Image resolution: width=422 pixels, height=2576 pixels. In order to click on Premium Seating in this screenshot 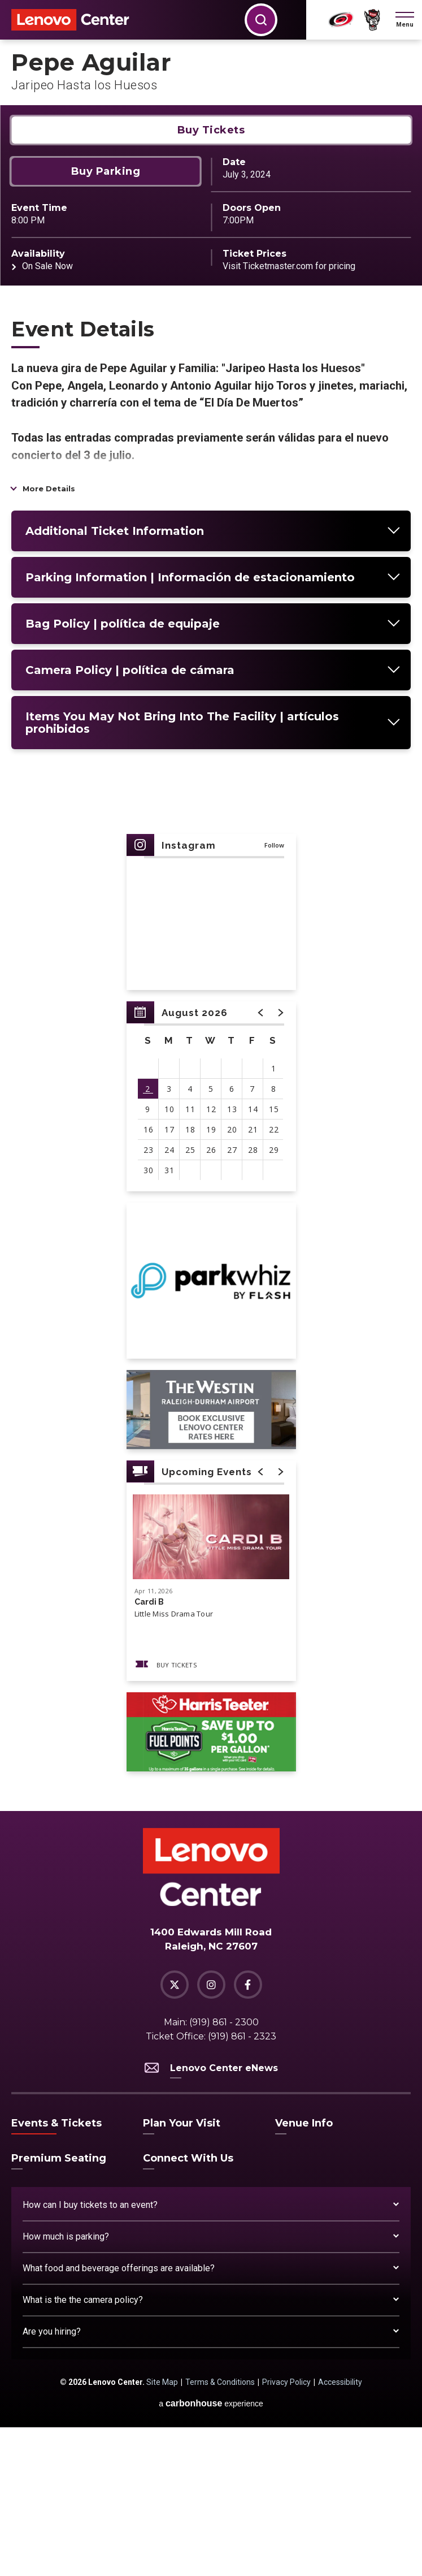, I will do `click(58, 2307)`.